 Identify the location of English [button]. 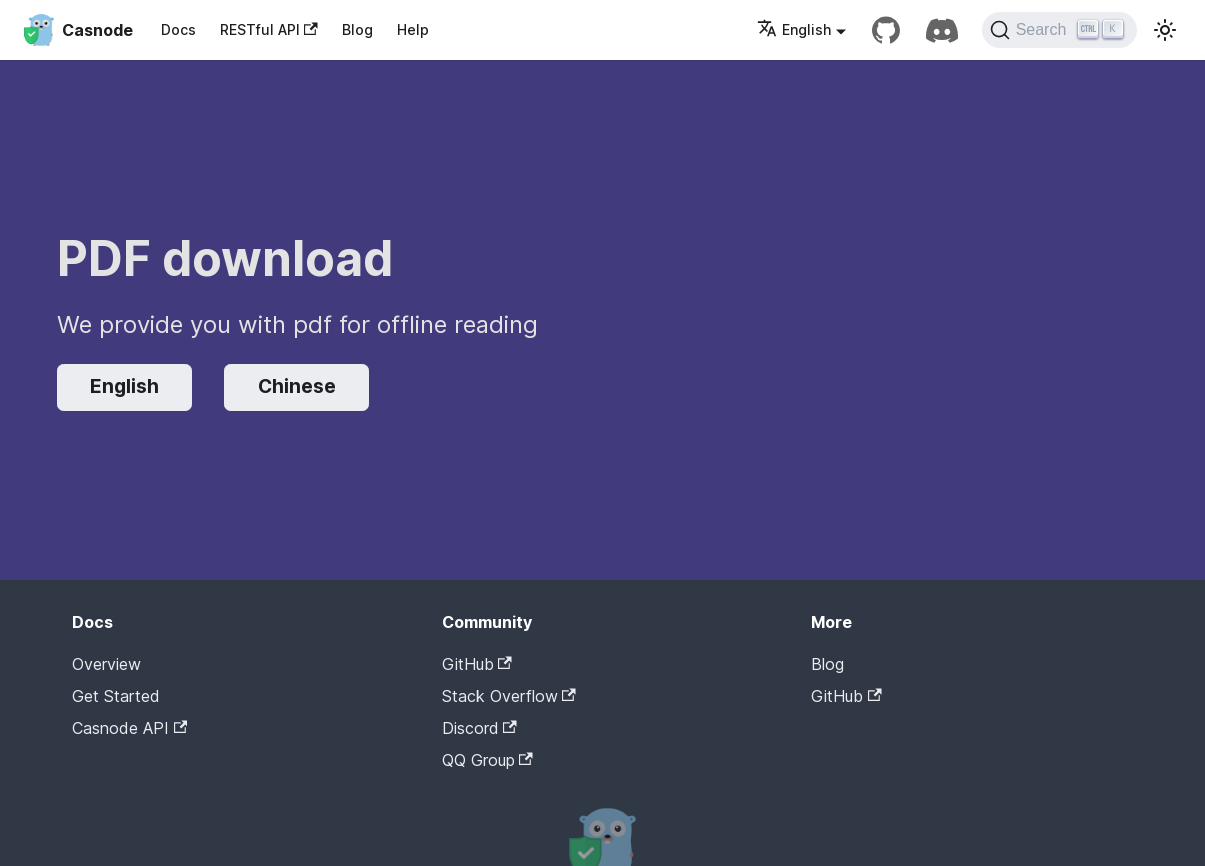
(794, 29).